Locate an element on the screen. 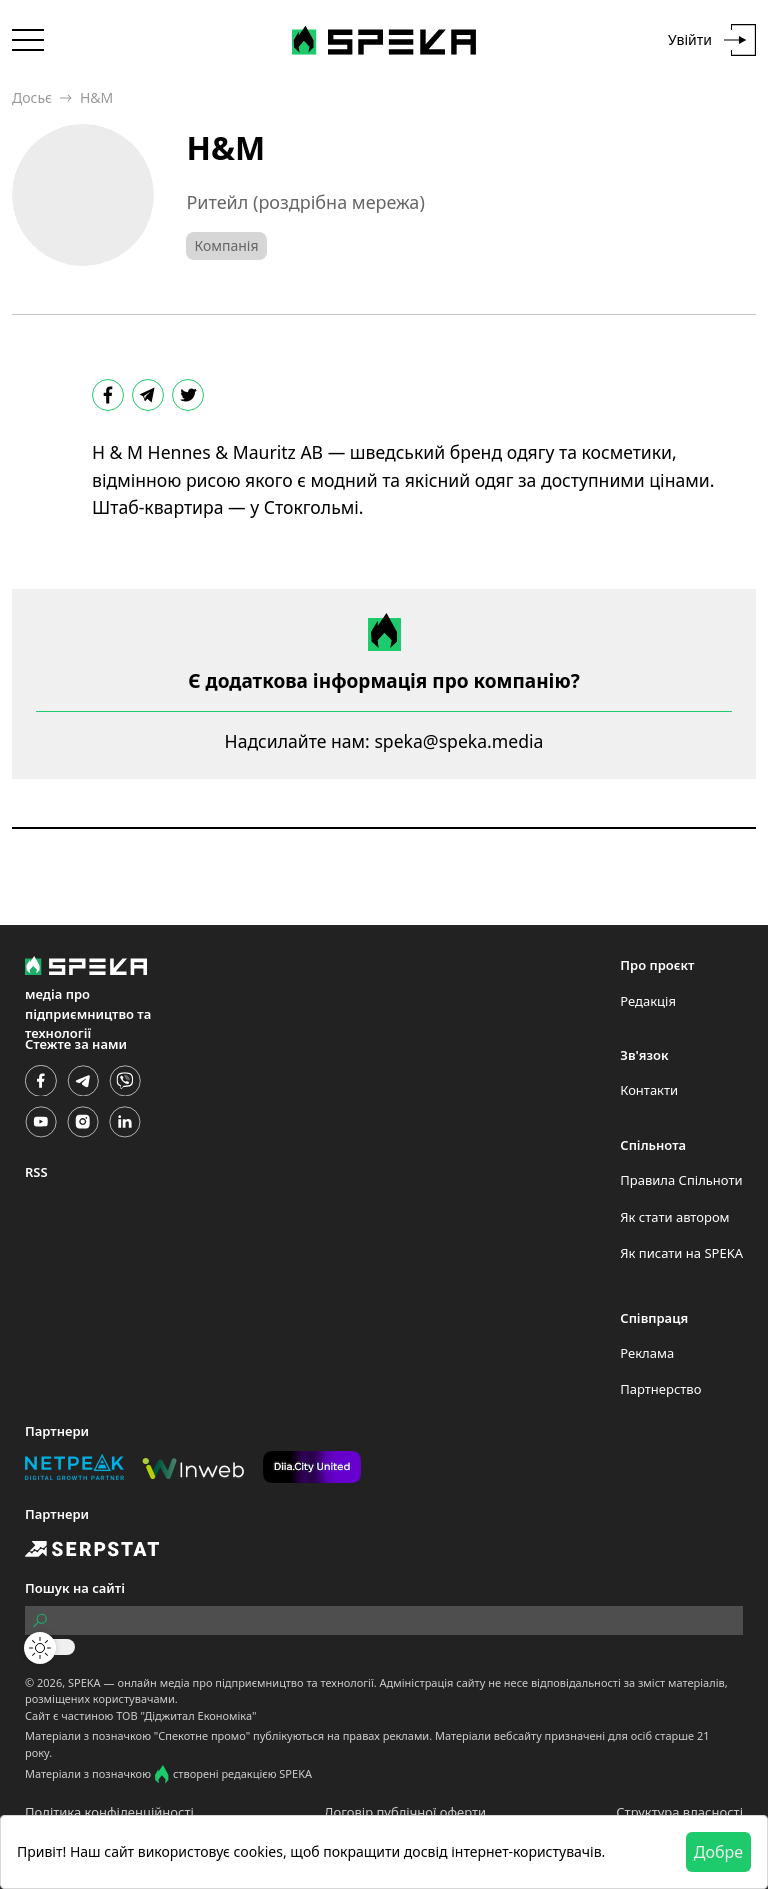 This screenshot has height=1889, width=768. speka@speka.media is located at coordinates (458, 741).